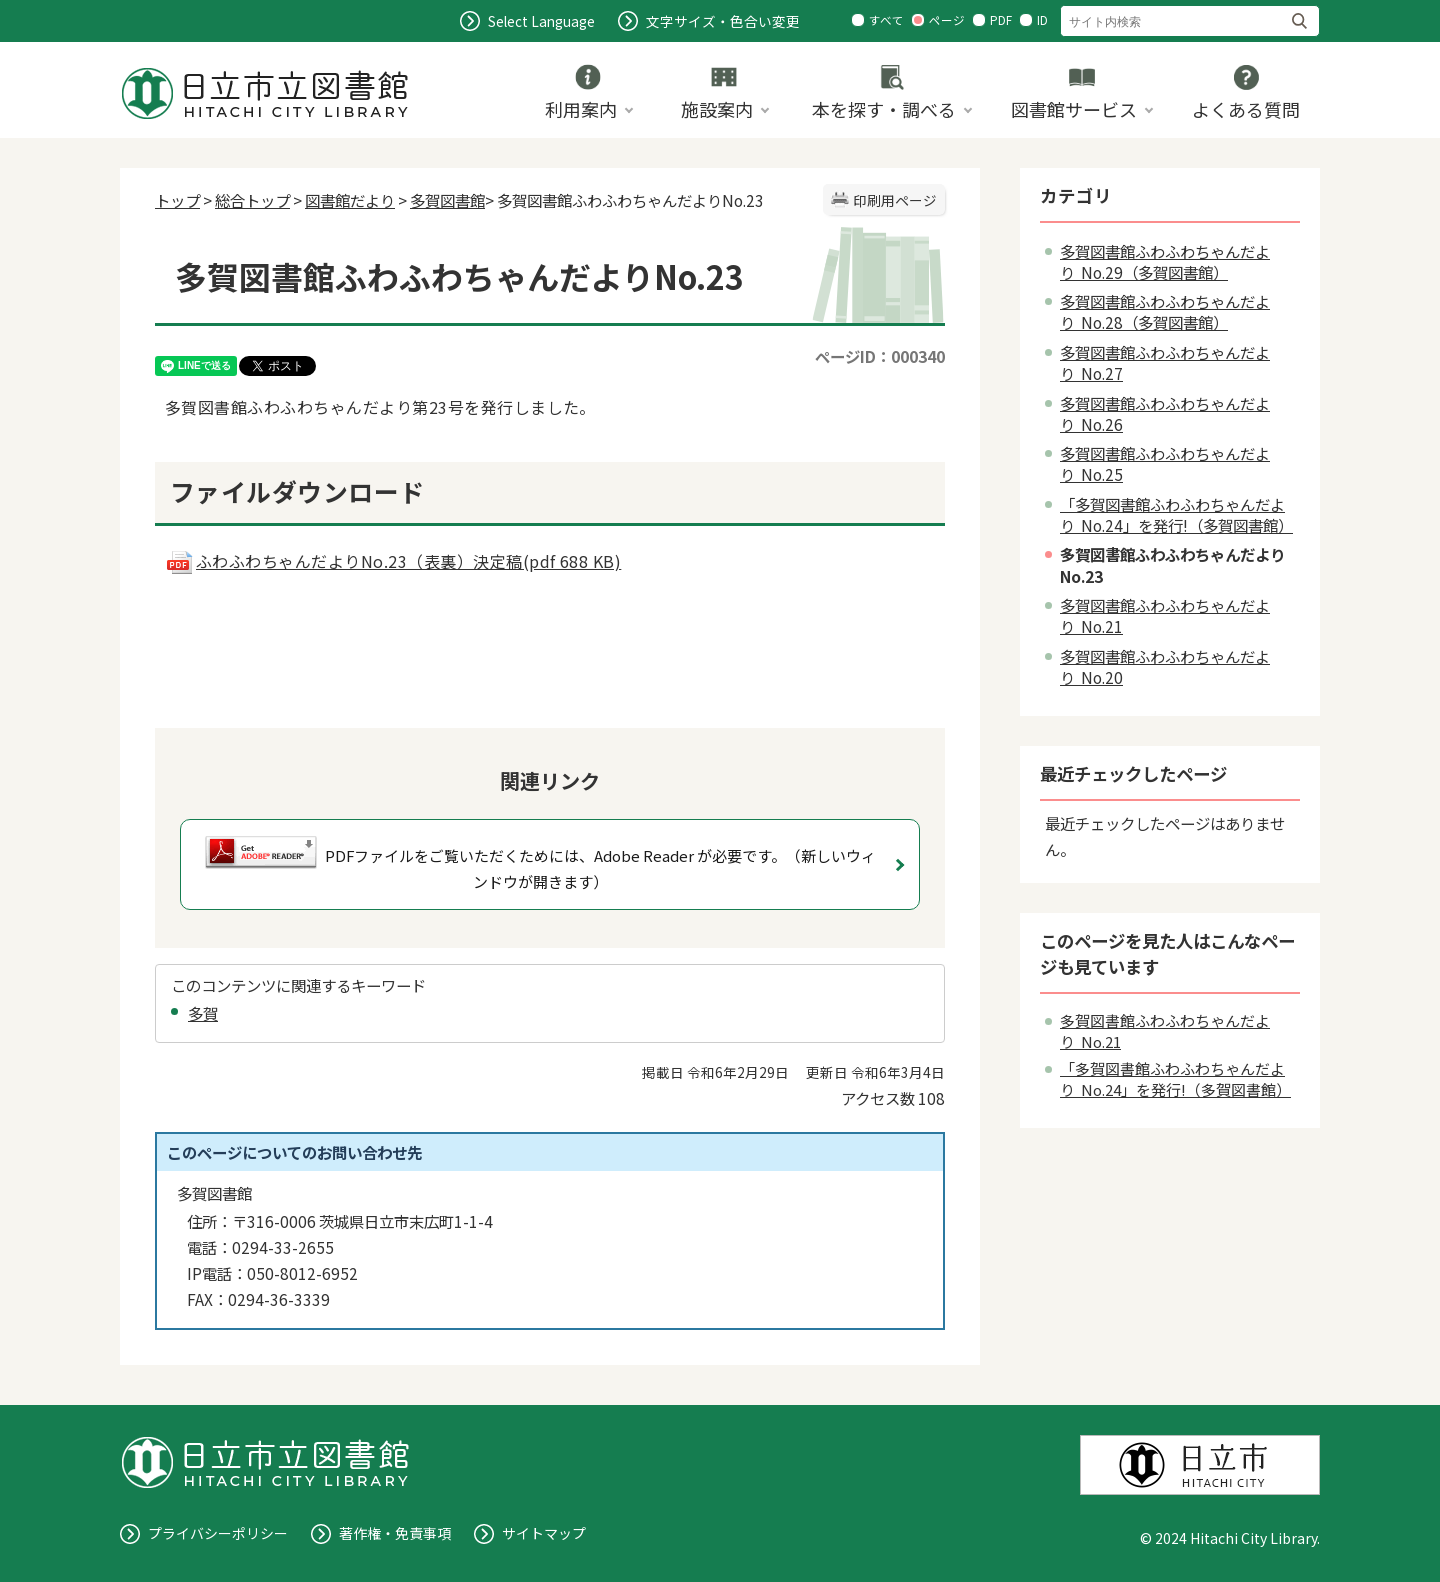 This screenshot has width=1440, height=1582. Describe the element at coordinates (947, 20) in the screenshot. I see `ページ` at that location.